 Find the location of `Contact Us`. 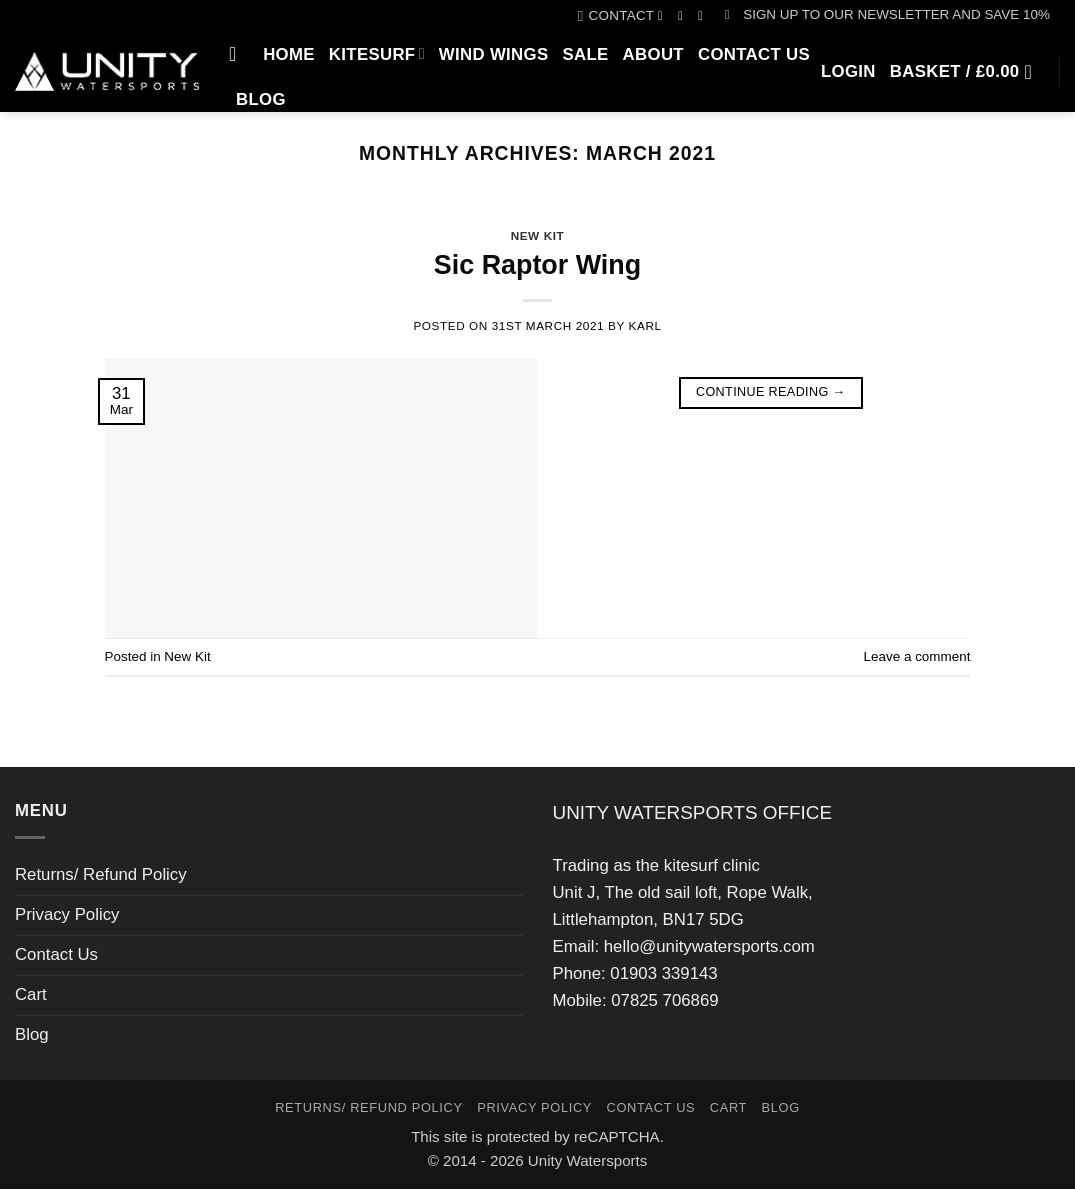

Contact Us is located at coordinates (754, 54).